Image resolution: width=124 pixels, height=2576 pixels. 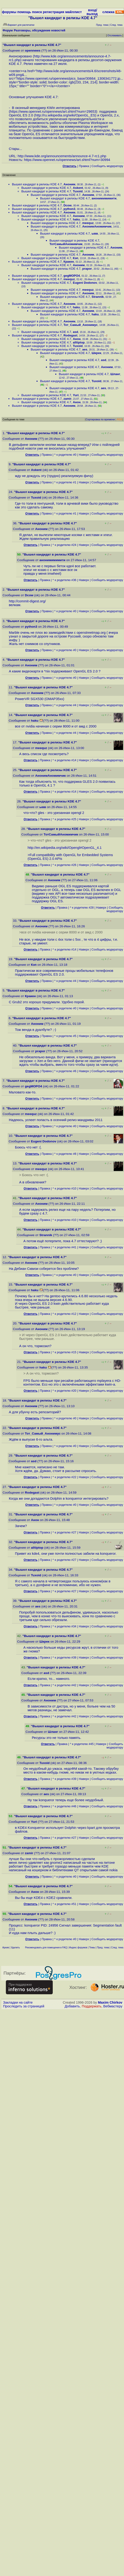 I want to click on zamir, so click(x=67, y=398).